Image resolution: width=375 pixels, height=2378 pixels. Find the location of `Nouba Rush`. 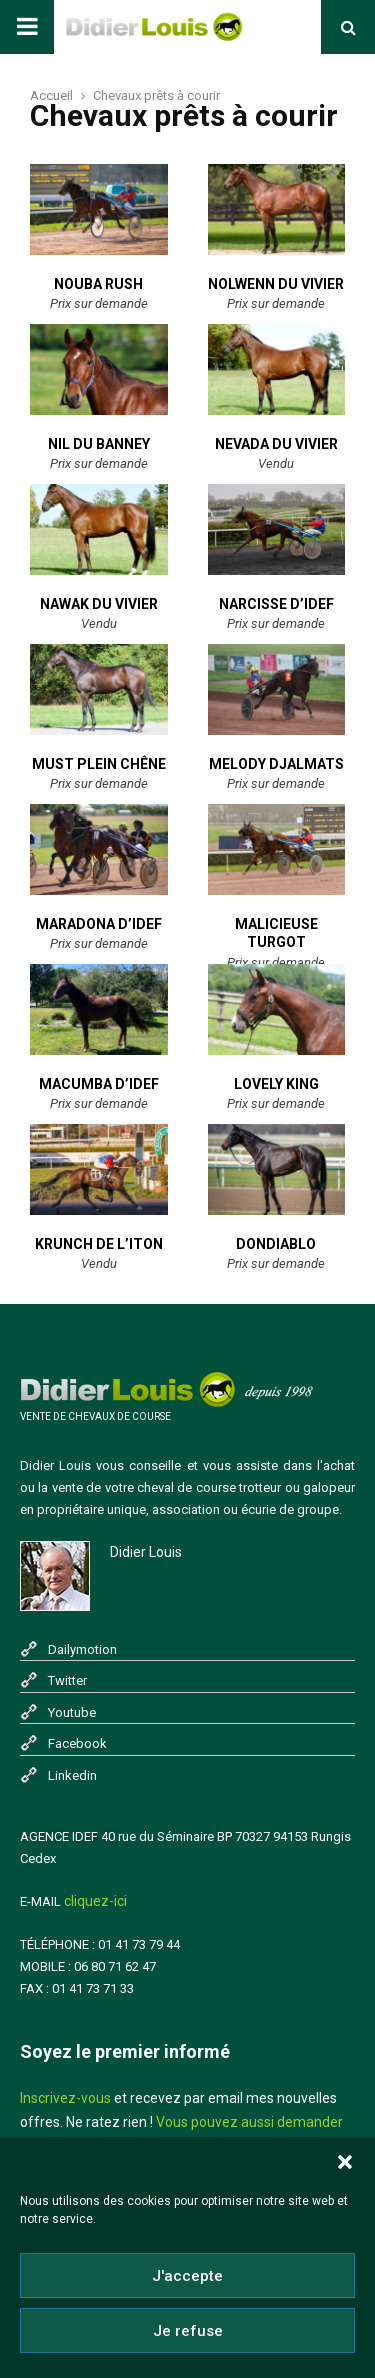

Nouba Rush is located at coordinates (98, 284).